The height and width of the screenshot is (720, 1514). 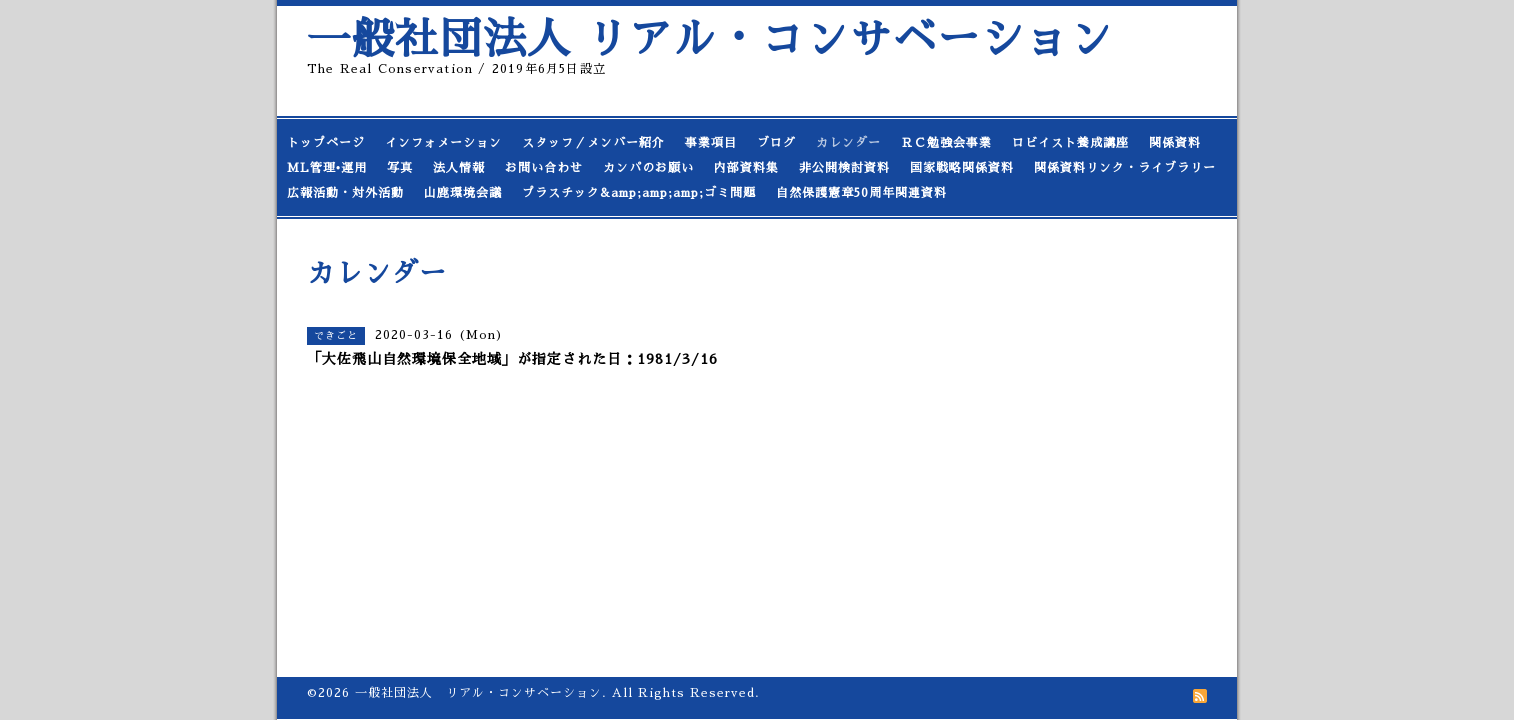 What do you see at coordinates (710, 39) in the screenshot?
I see `一般社団法人 リアル・コンサベーション` at bounding box center [710, 39].